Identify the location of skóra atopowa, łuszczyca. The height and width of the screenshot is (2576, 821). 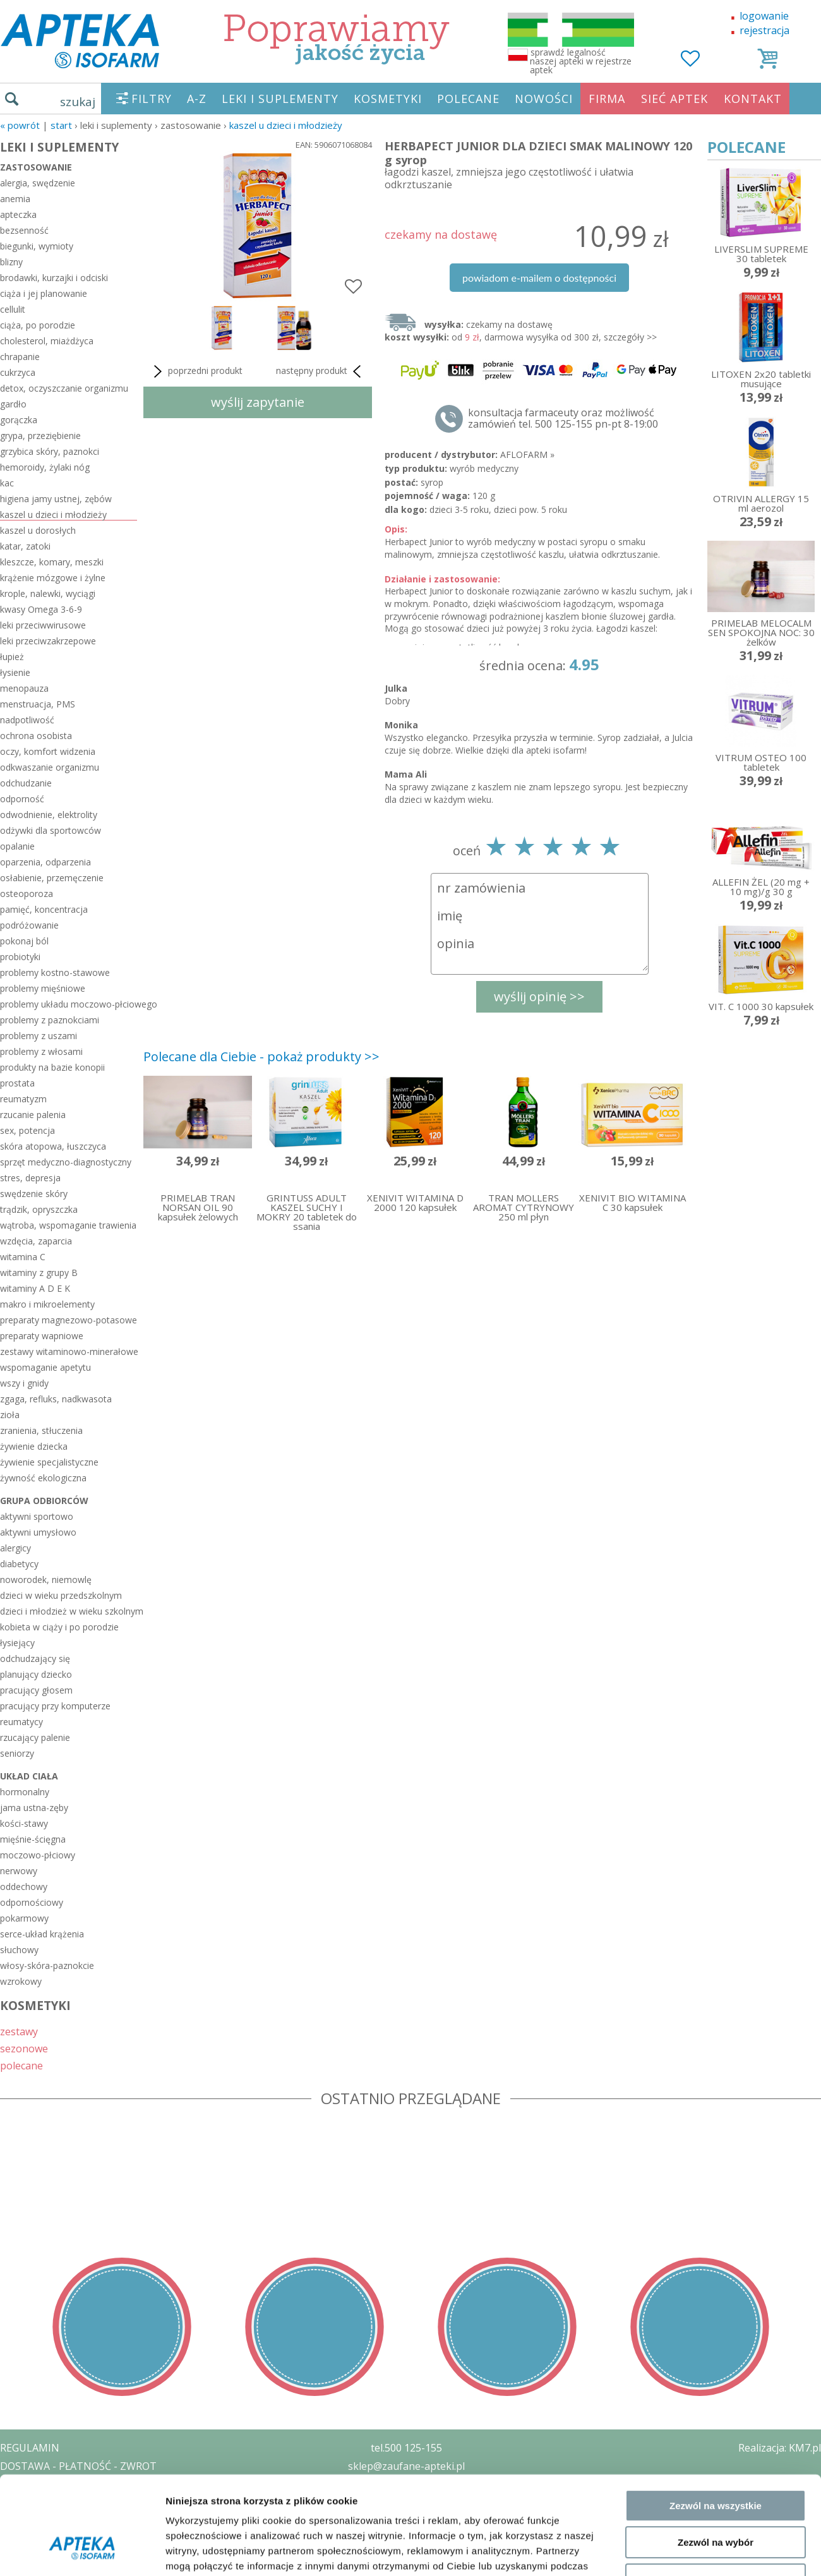
(53, 1146).